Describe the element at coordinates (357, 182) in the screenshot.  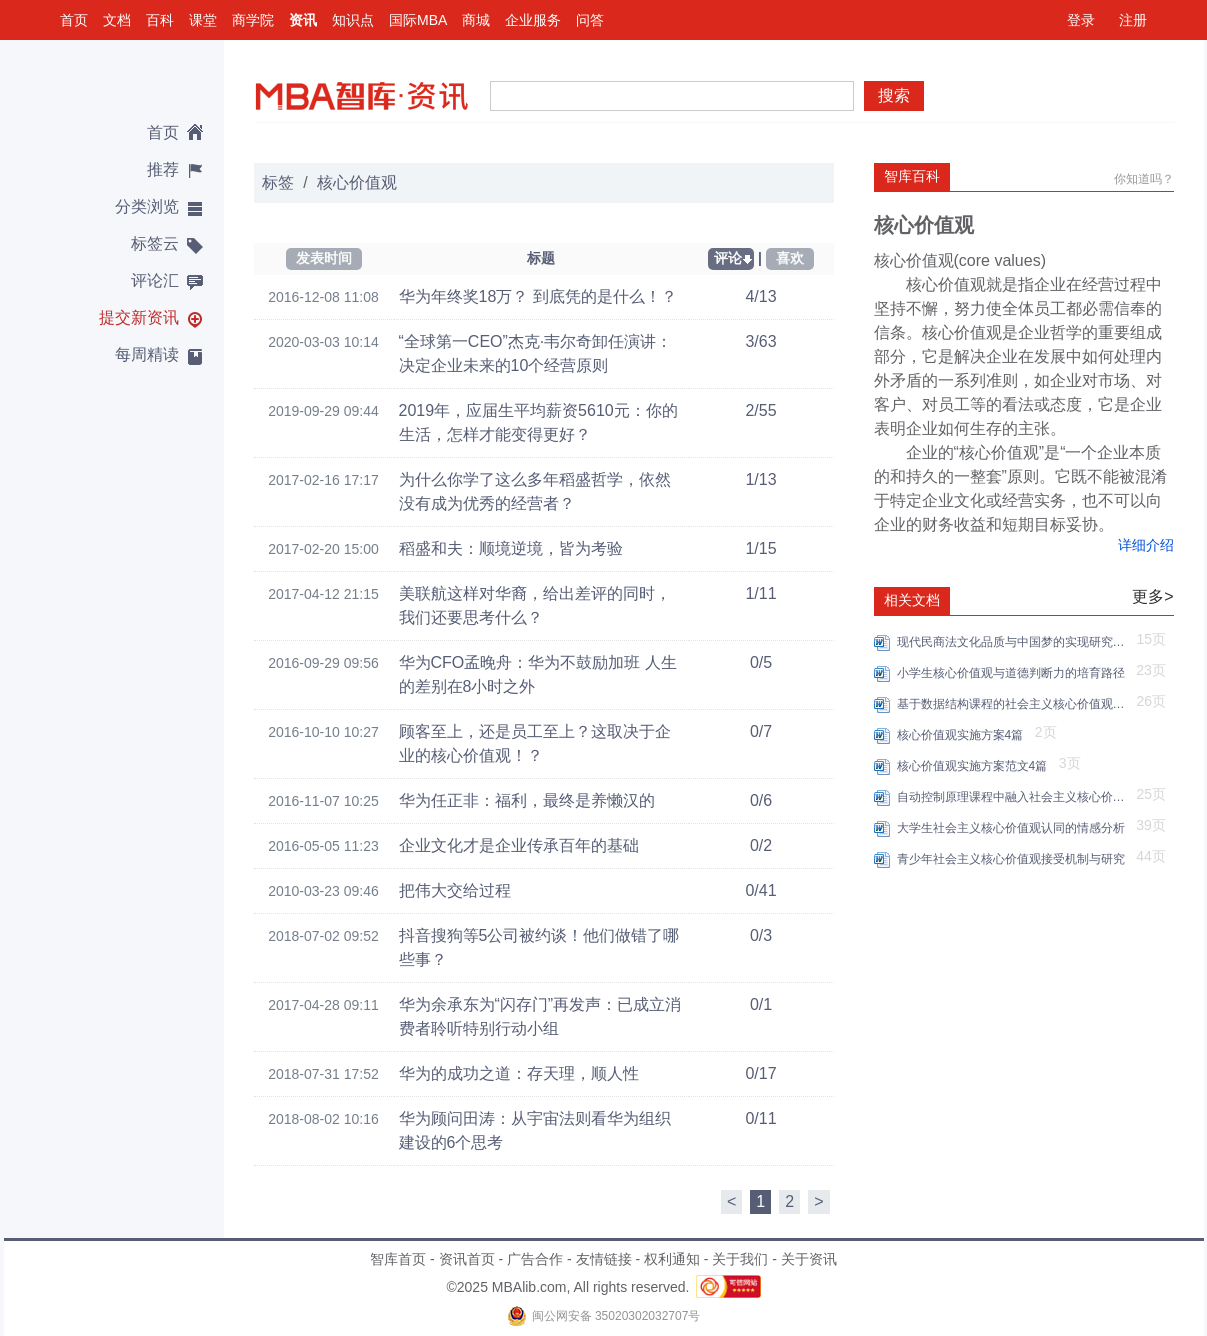
I see `核心价值观` at that location.